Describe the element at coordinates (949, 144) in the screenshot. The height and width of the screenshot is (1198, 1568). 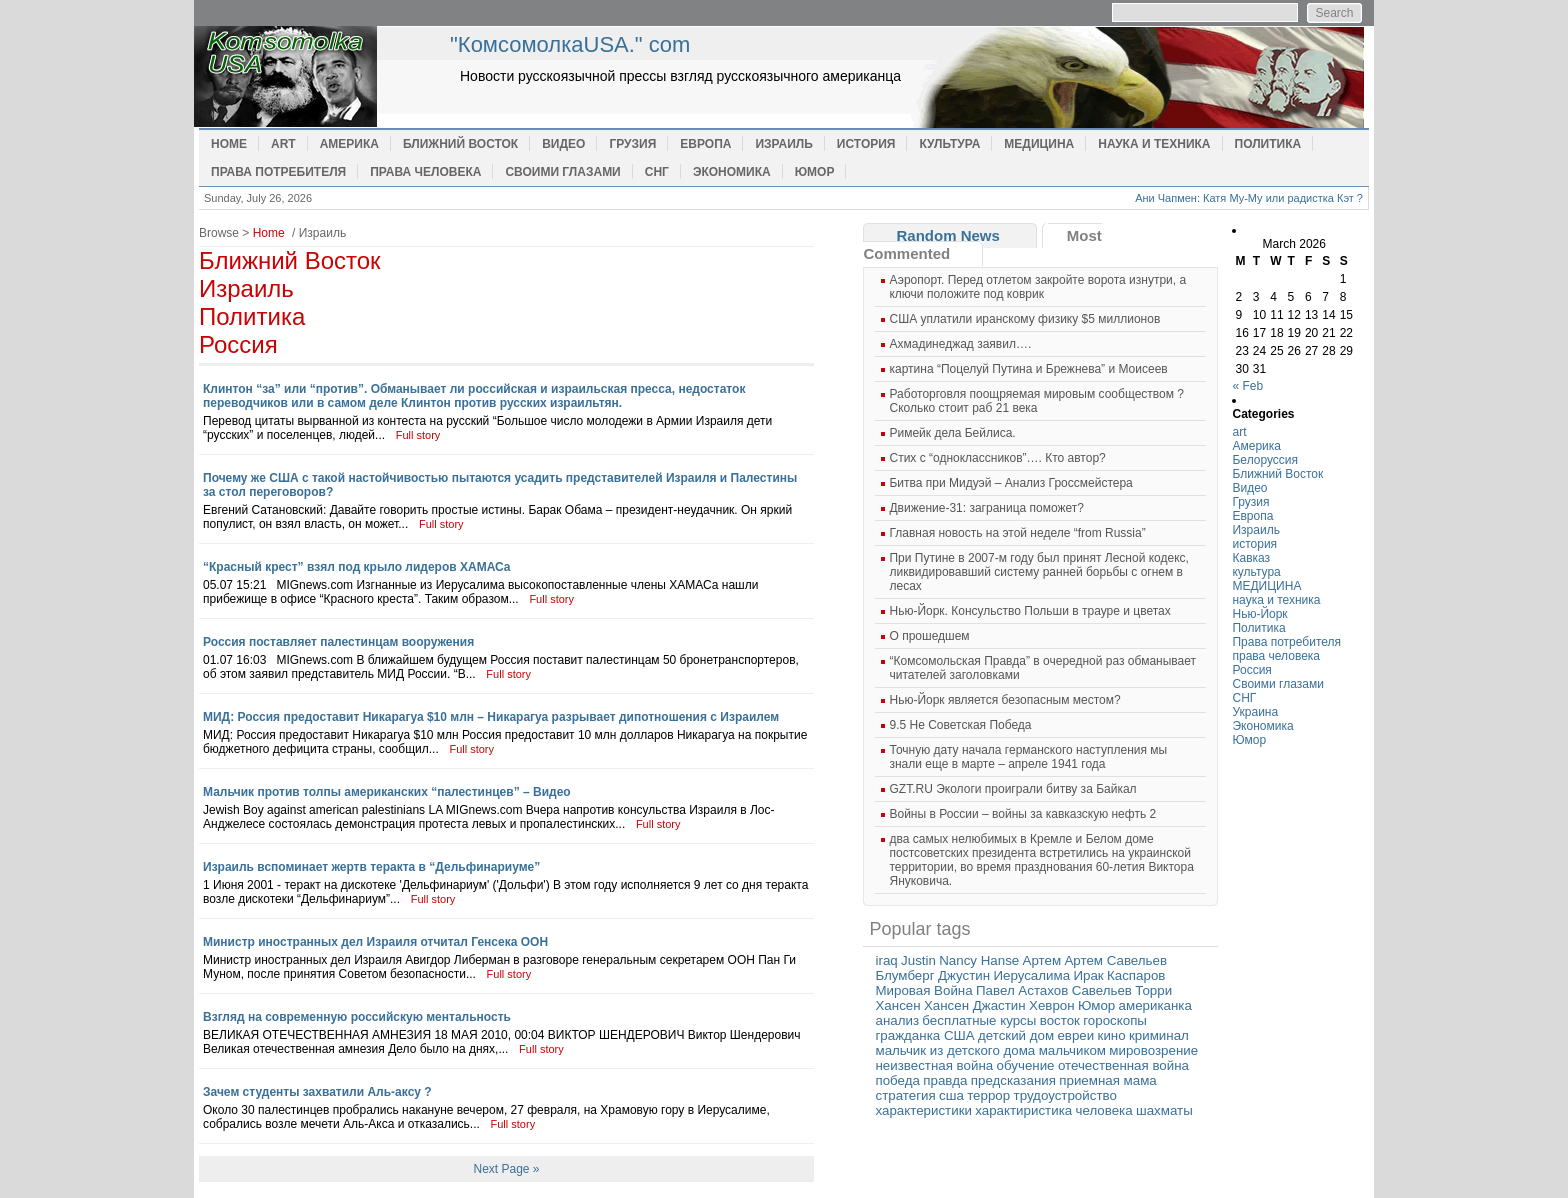
I see `культура` at that location.